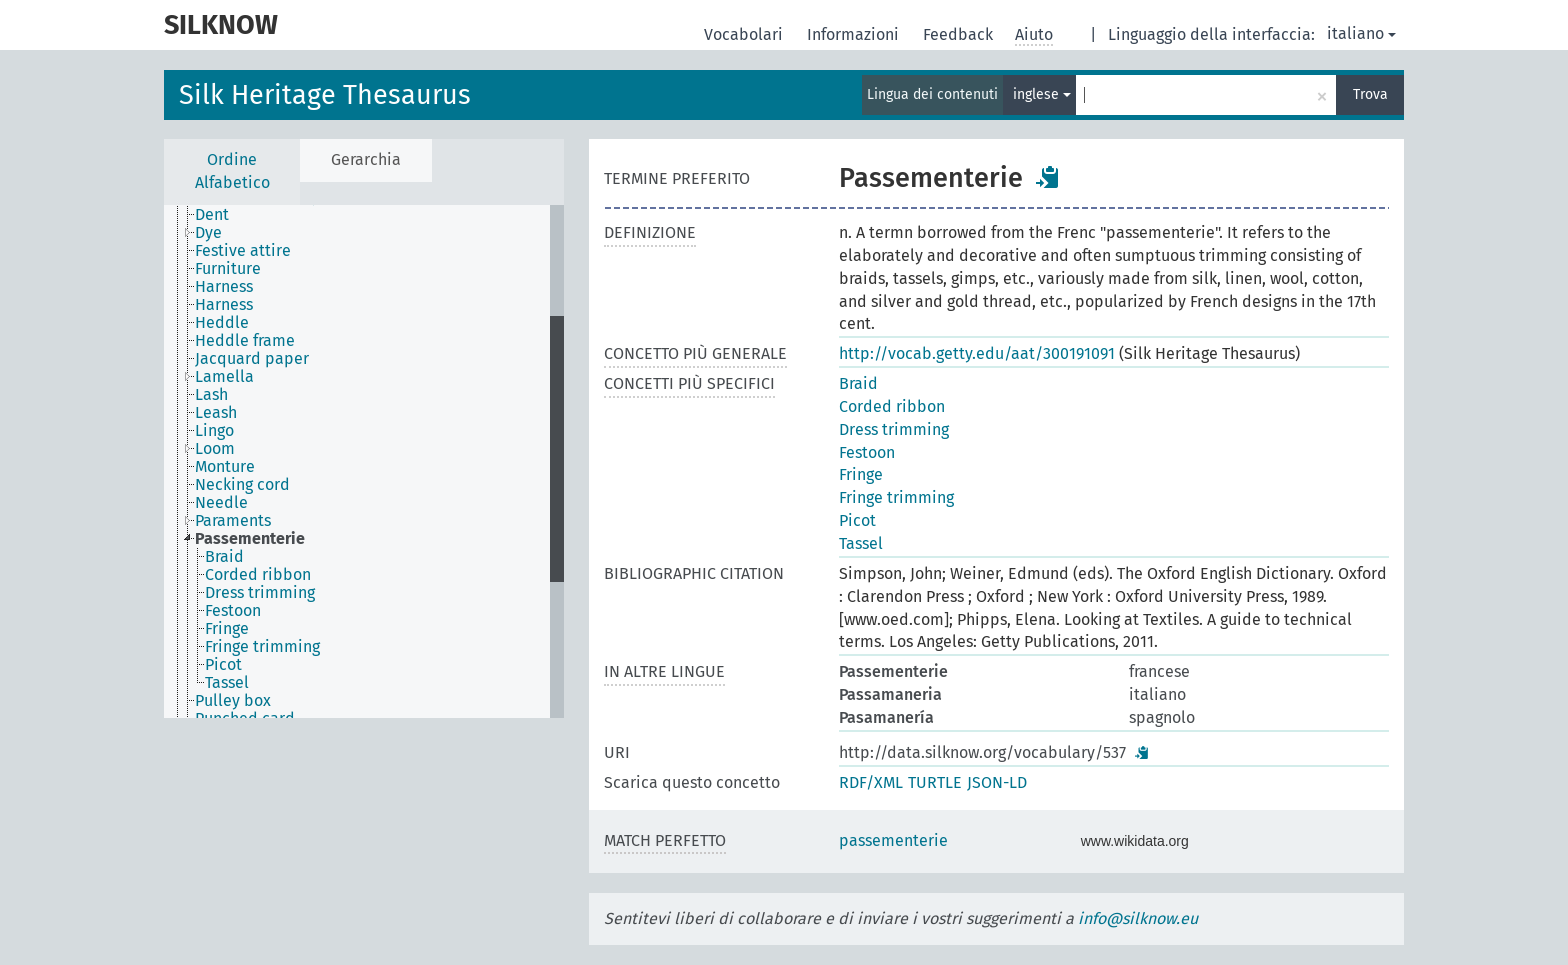  What do you see at coordinates (861, 543) in the screenshot?
I see `Tassel` at bounding box center [861, 543].